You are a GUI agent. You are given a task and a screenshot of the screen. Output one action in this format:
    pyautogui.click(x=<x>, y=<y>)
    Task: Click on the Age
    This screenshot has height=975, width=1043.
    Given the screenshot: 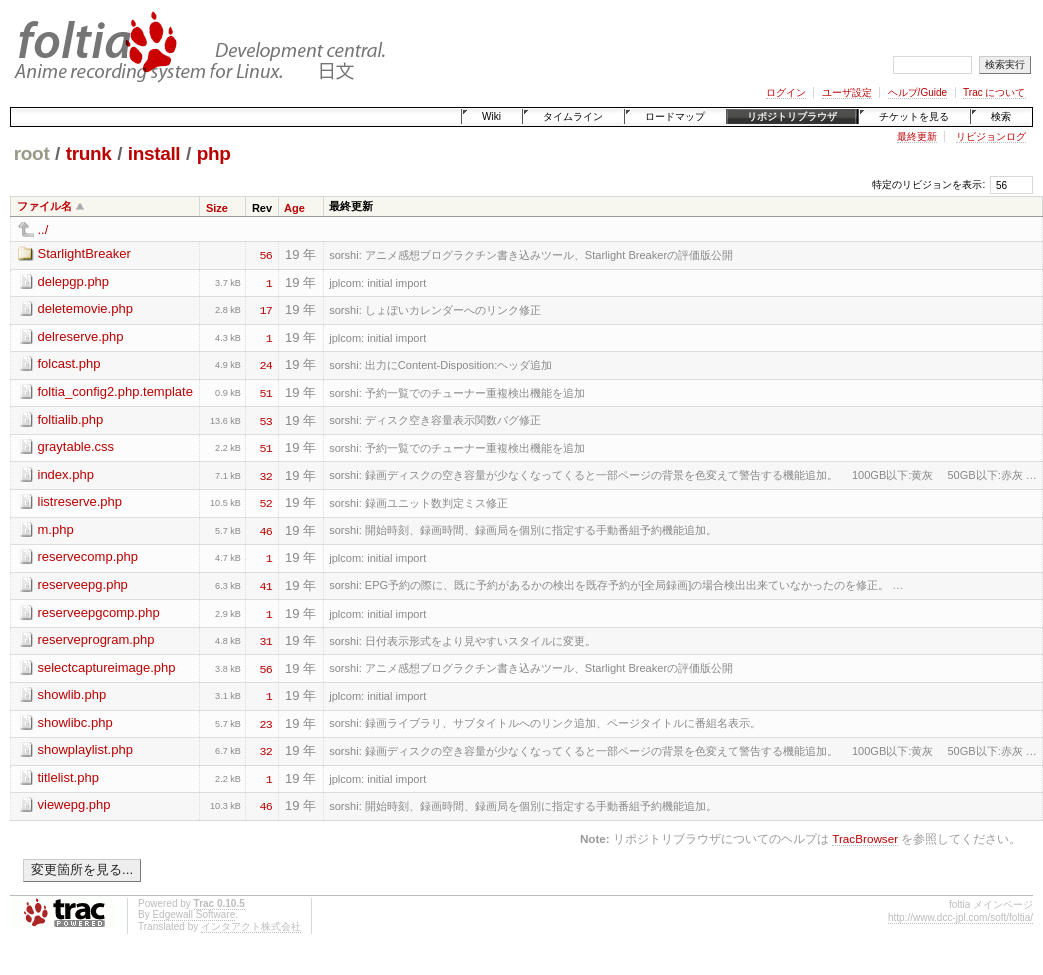 What is the action you would take?
    pyautogui.click(x=294, y=208)
    